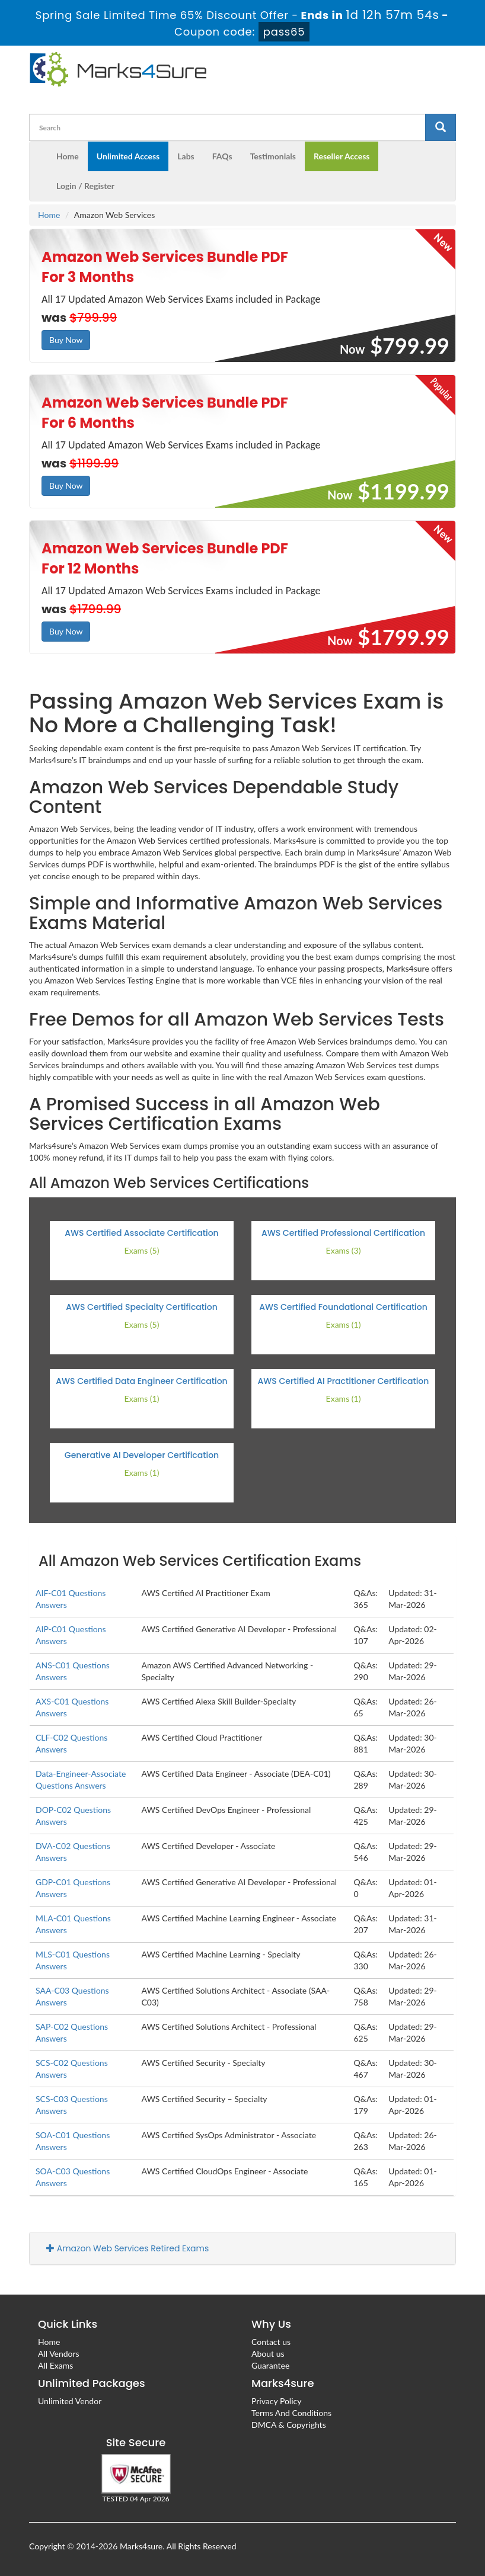  Describe the element at coordinates (141, 1307) in the screenshot. I see `AWS Certified Specialty Certification` at that location.